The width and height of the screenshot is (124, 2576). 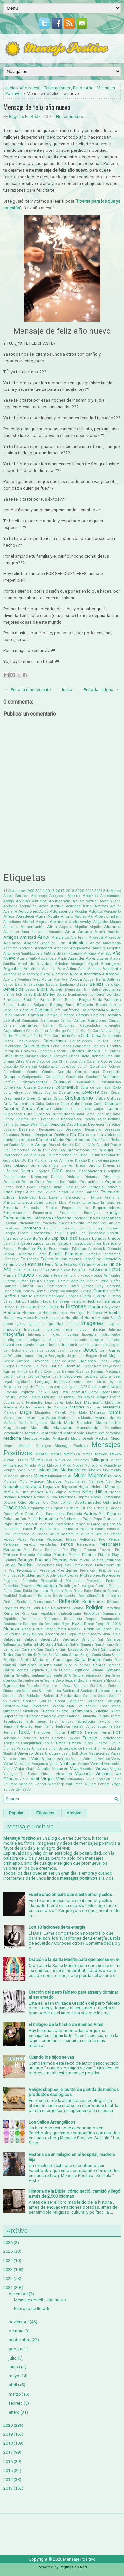 I want to click on Sobrepeso, so click(x=30, y=1691).